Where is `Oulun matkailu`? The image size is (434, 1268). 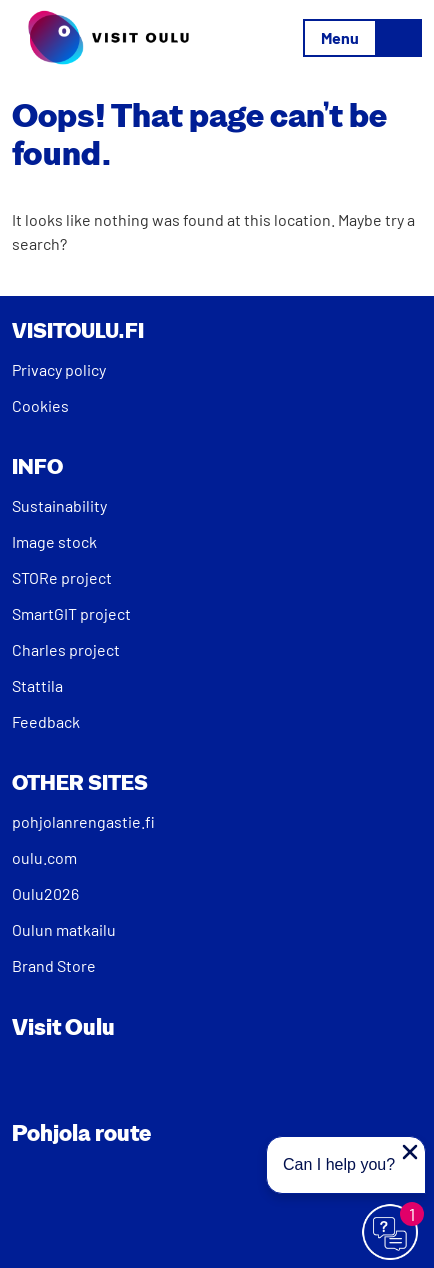
Oulun matkailu is located at coordinates (64, 929).